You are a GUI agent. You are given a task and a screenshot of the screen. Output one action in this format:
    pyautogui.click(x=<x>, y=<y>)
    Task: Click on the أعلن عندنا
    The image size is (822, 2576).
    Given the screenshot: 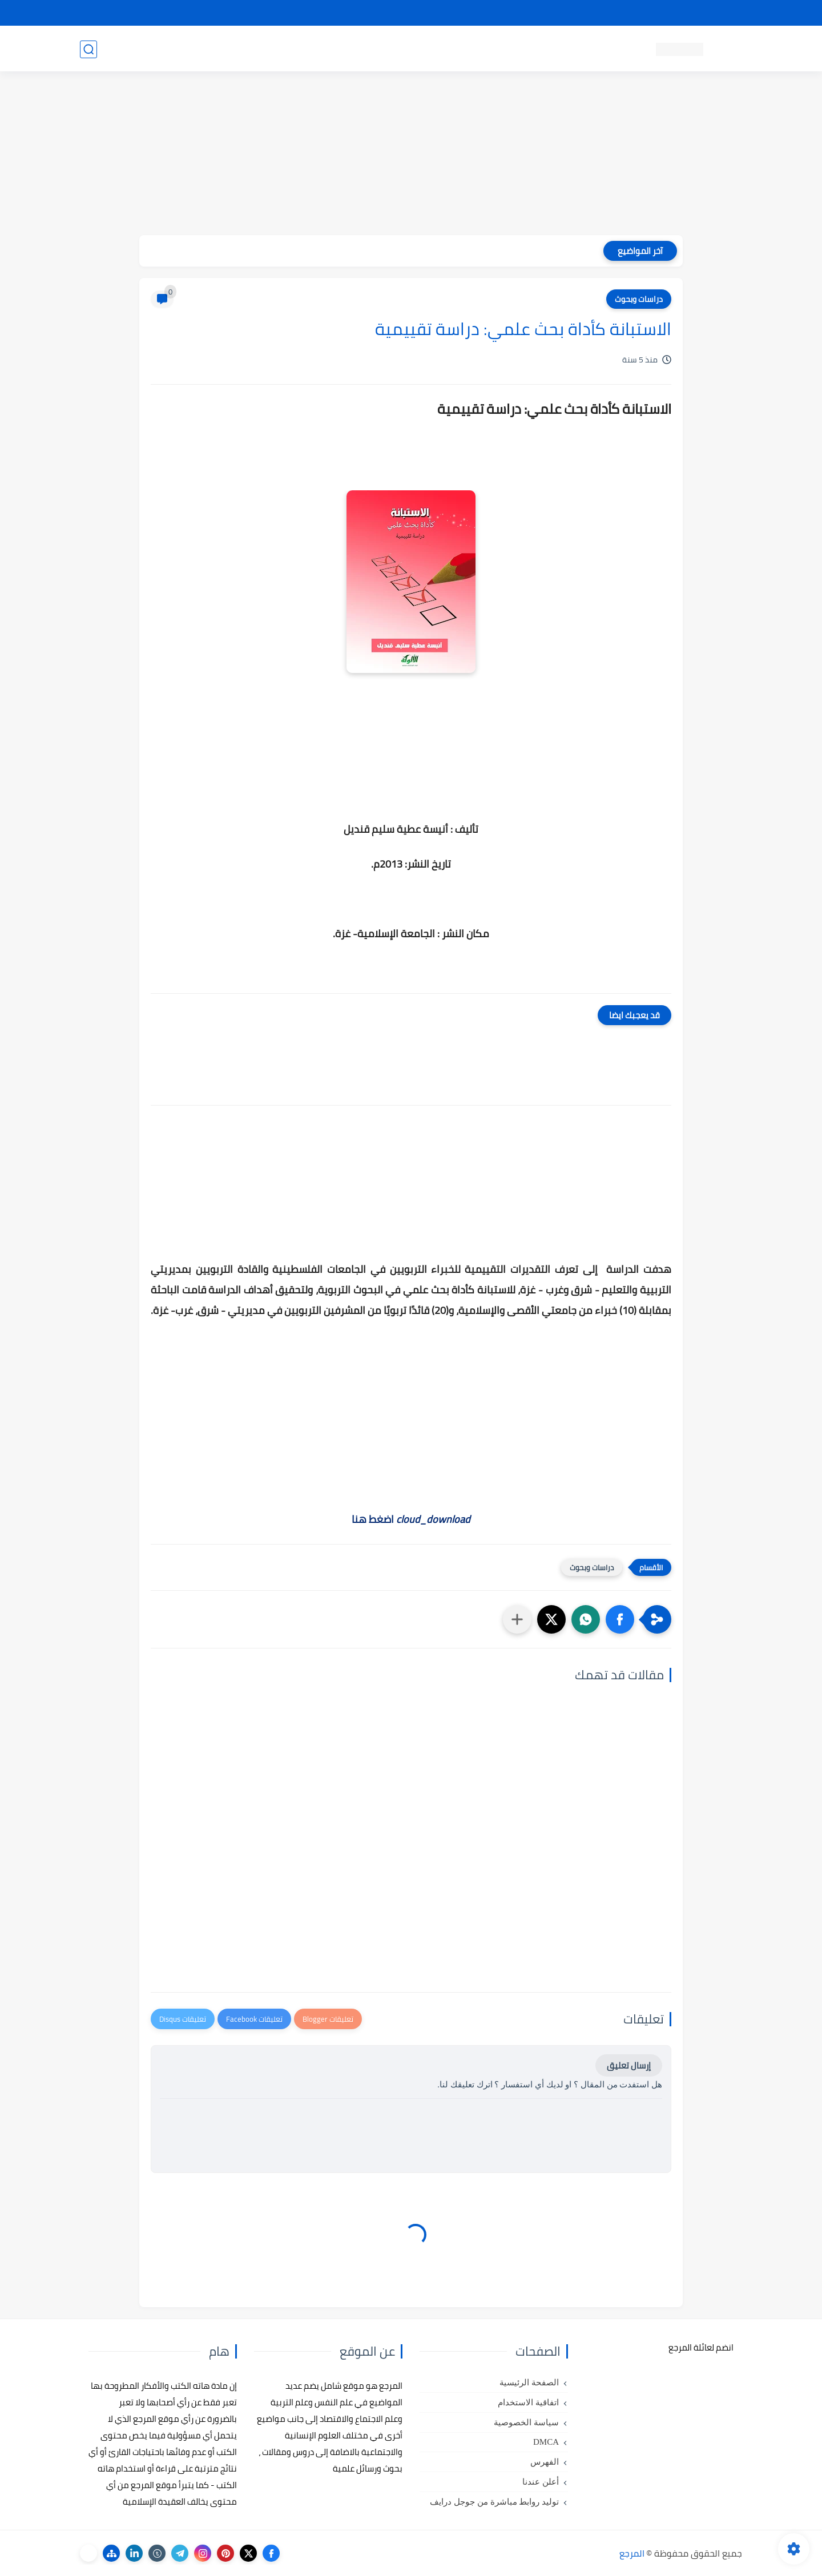 What is the action you would take?
    pyautogui.click(x=540, y=2481)
    